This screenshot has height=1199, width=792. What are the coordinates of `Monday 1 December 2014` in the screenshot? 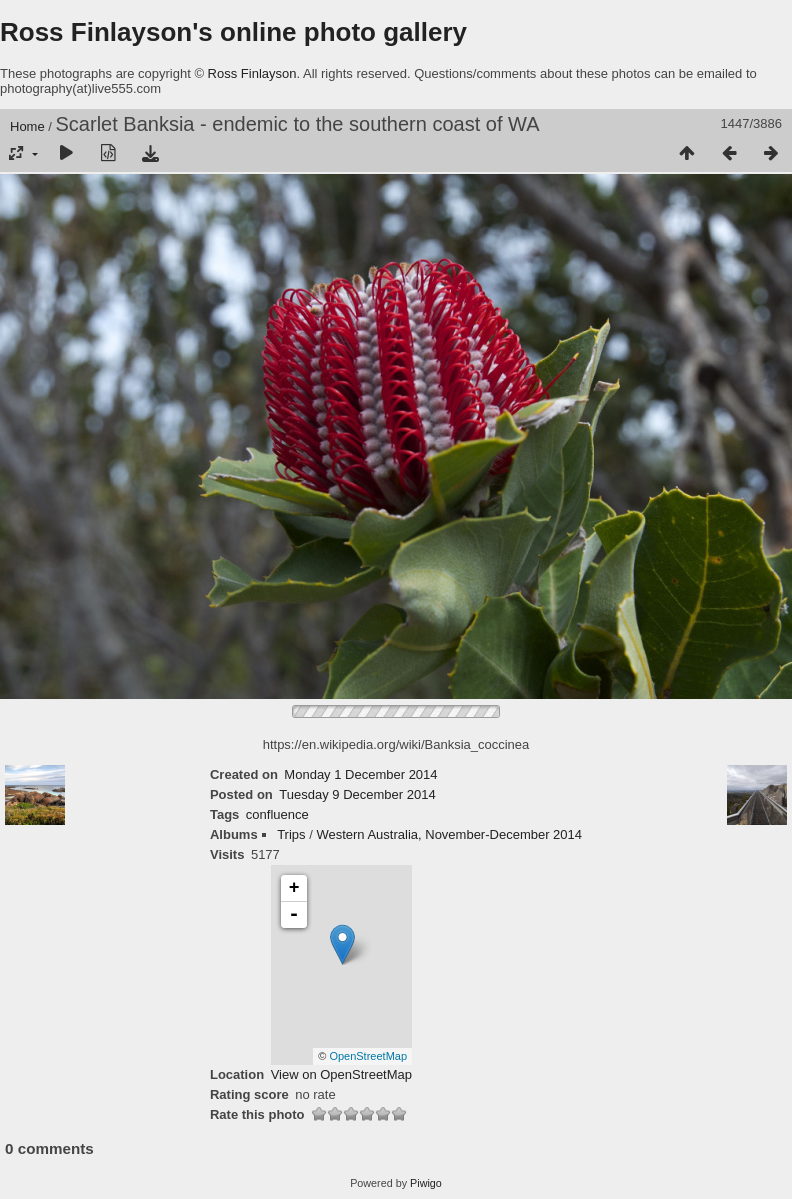 It's located at (360, 774).